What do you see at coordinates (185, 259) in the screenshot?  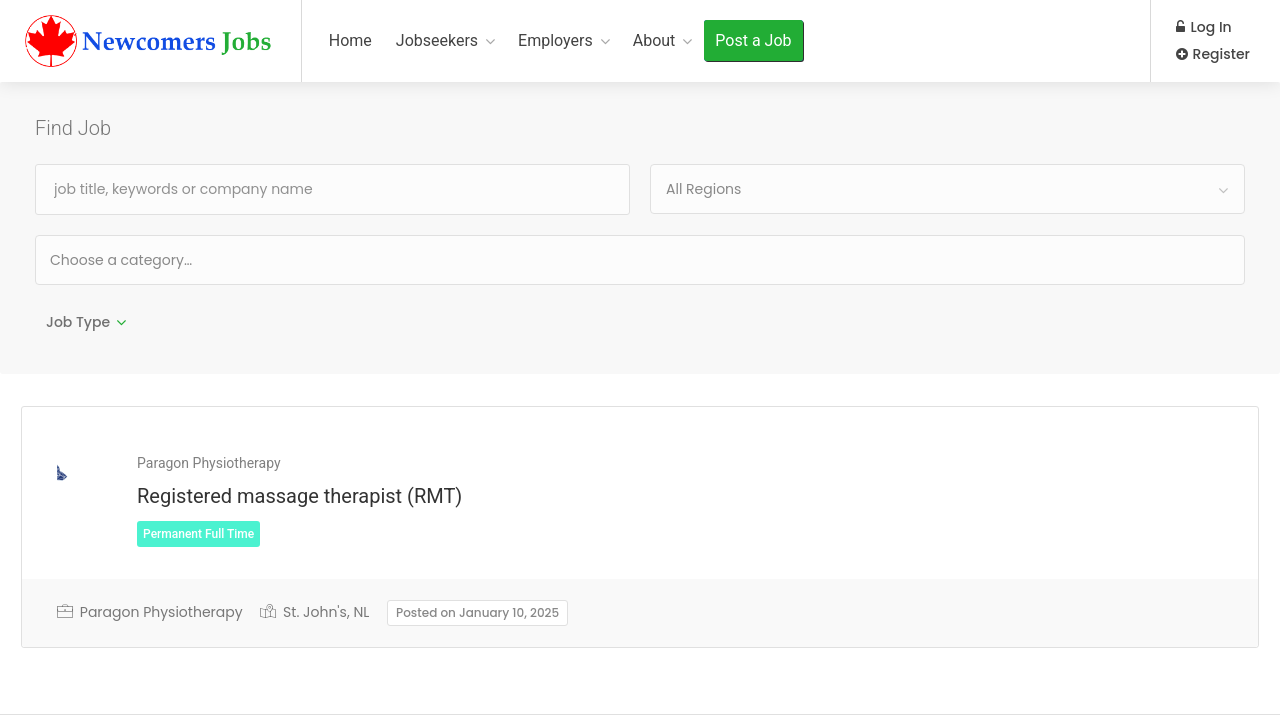 I see `[textbox]` at bounding box center [185, 259].